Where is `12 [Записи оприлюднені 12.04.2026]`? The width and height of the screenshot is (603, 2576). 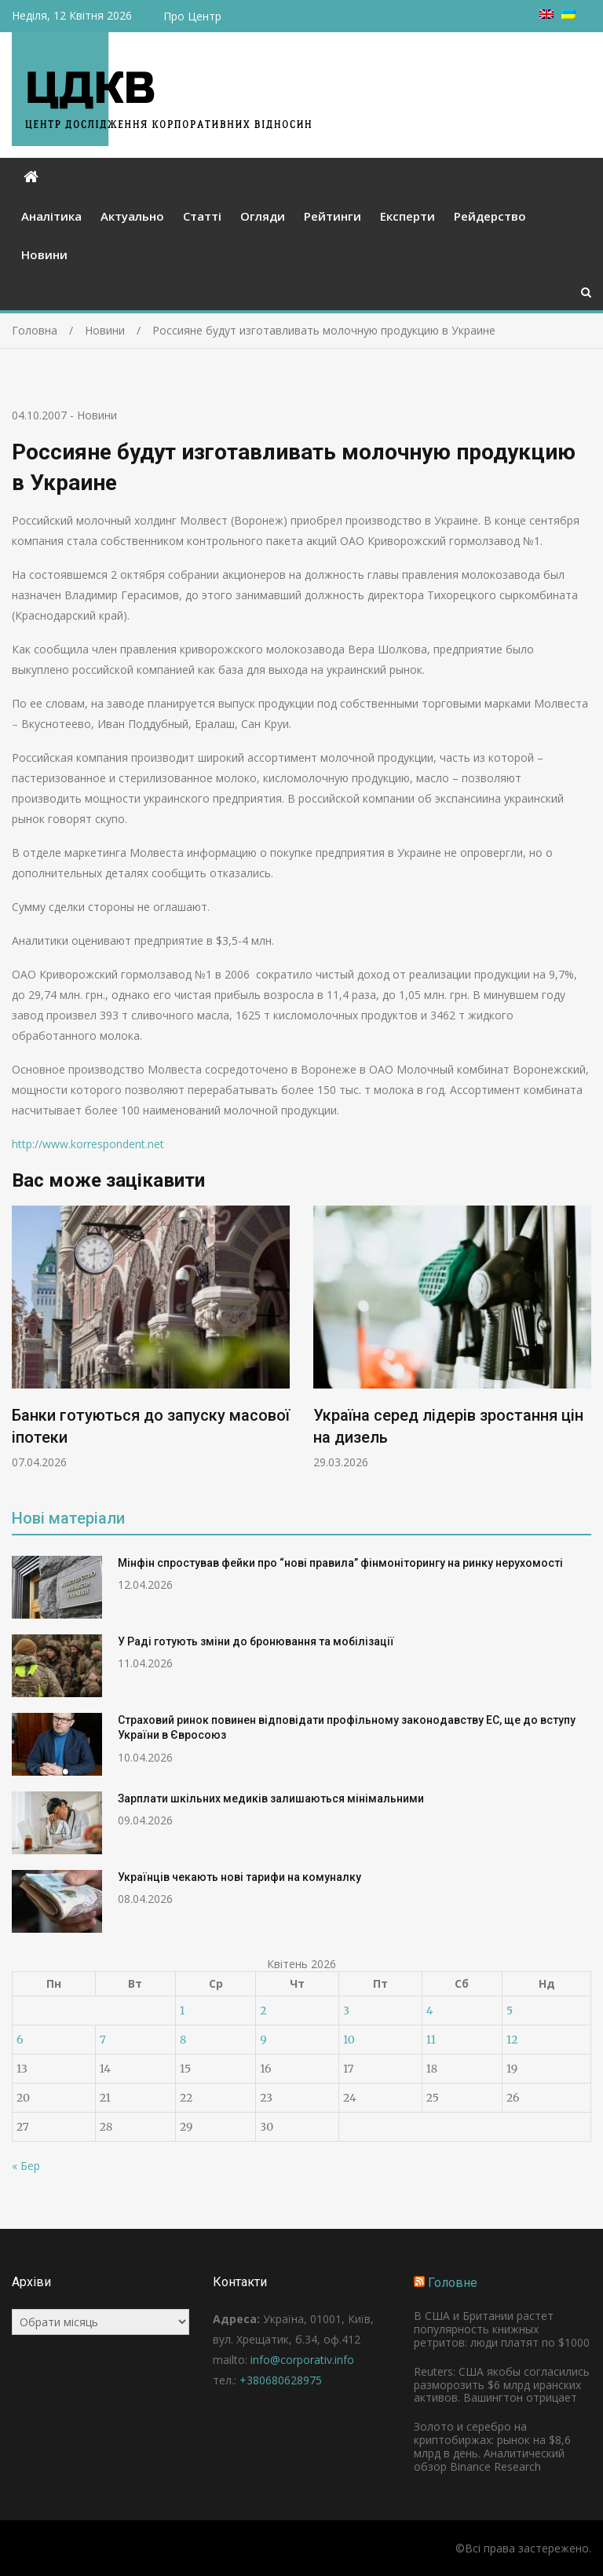
12 [Записи оприлюднені 12.04.2026] is located at coordinates (511, 2040).